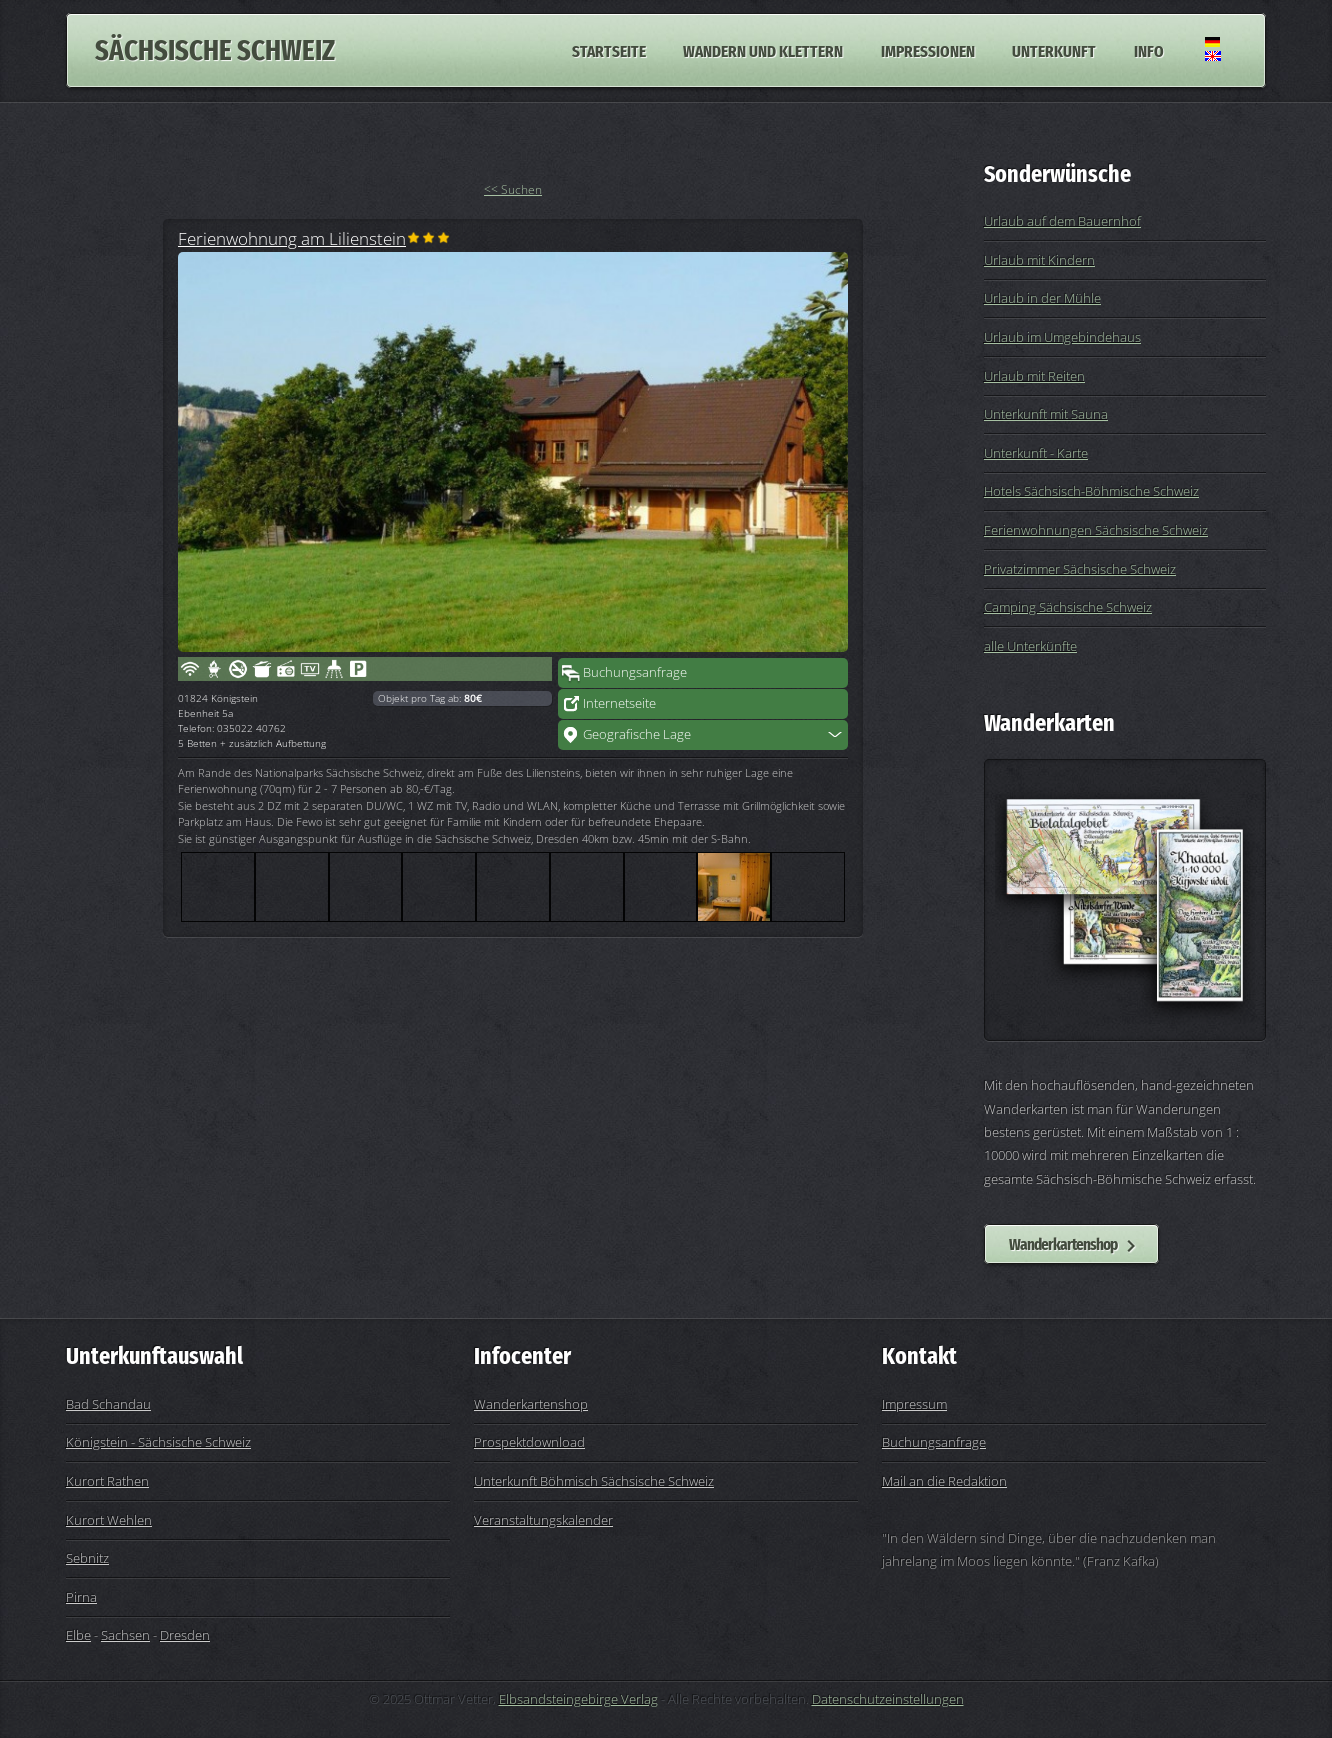 This screenshot has width=1332, height=1738. Describe the element at coordinates (87, 1558) in the screenshot. I see `Sebnitz` at that location.